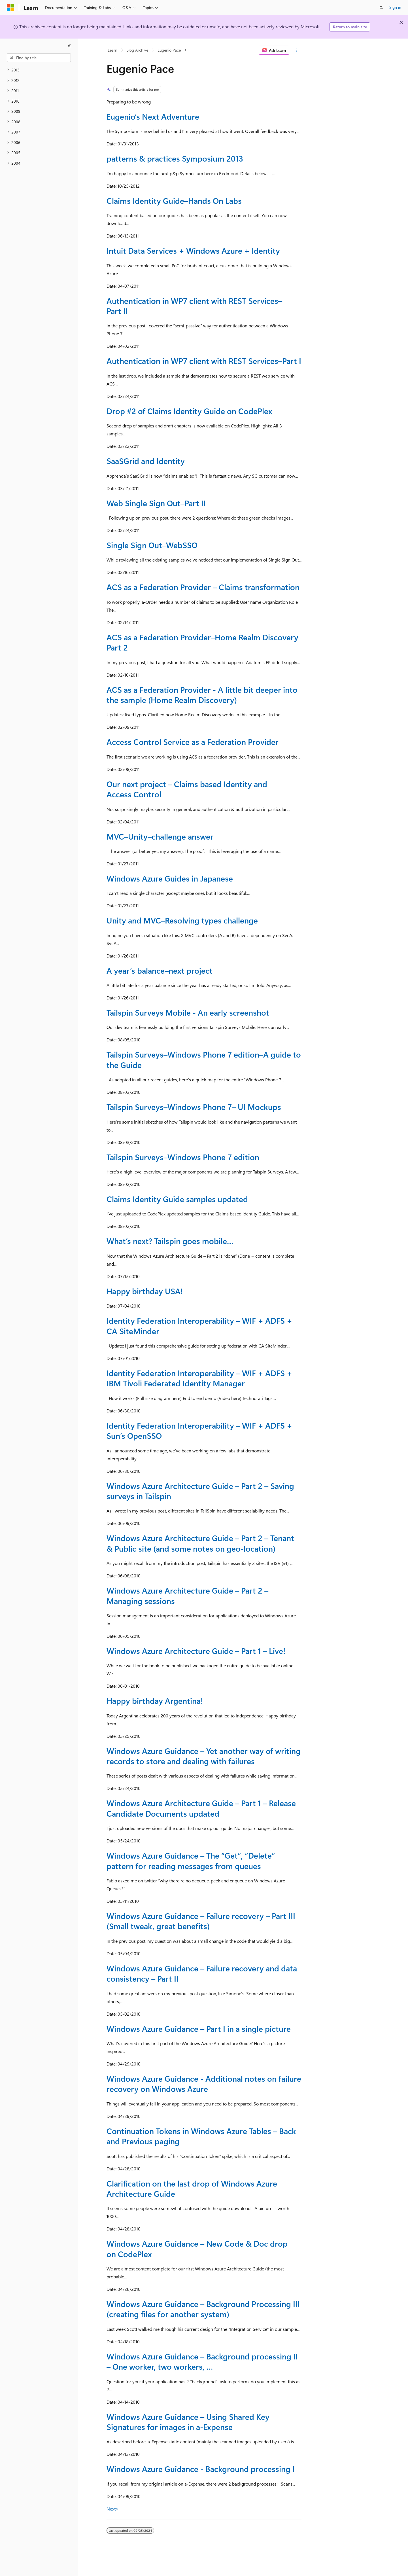 The width and height of the screenshot is (408, 2576). I want to click on Clarification on the last drop of Windows Azure Architecture Guide, so click(192, 2188).